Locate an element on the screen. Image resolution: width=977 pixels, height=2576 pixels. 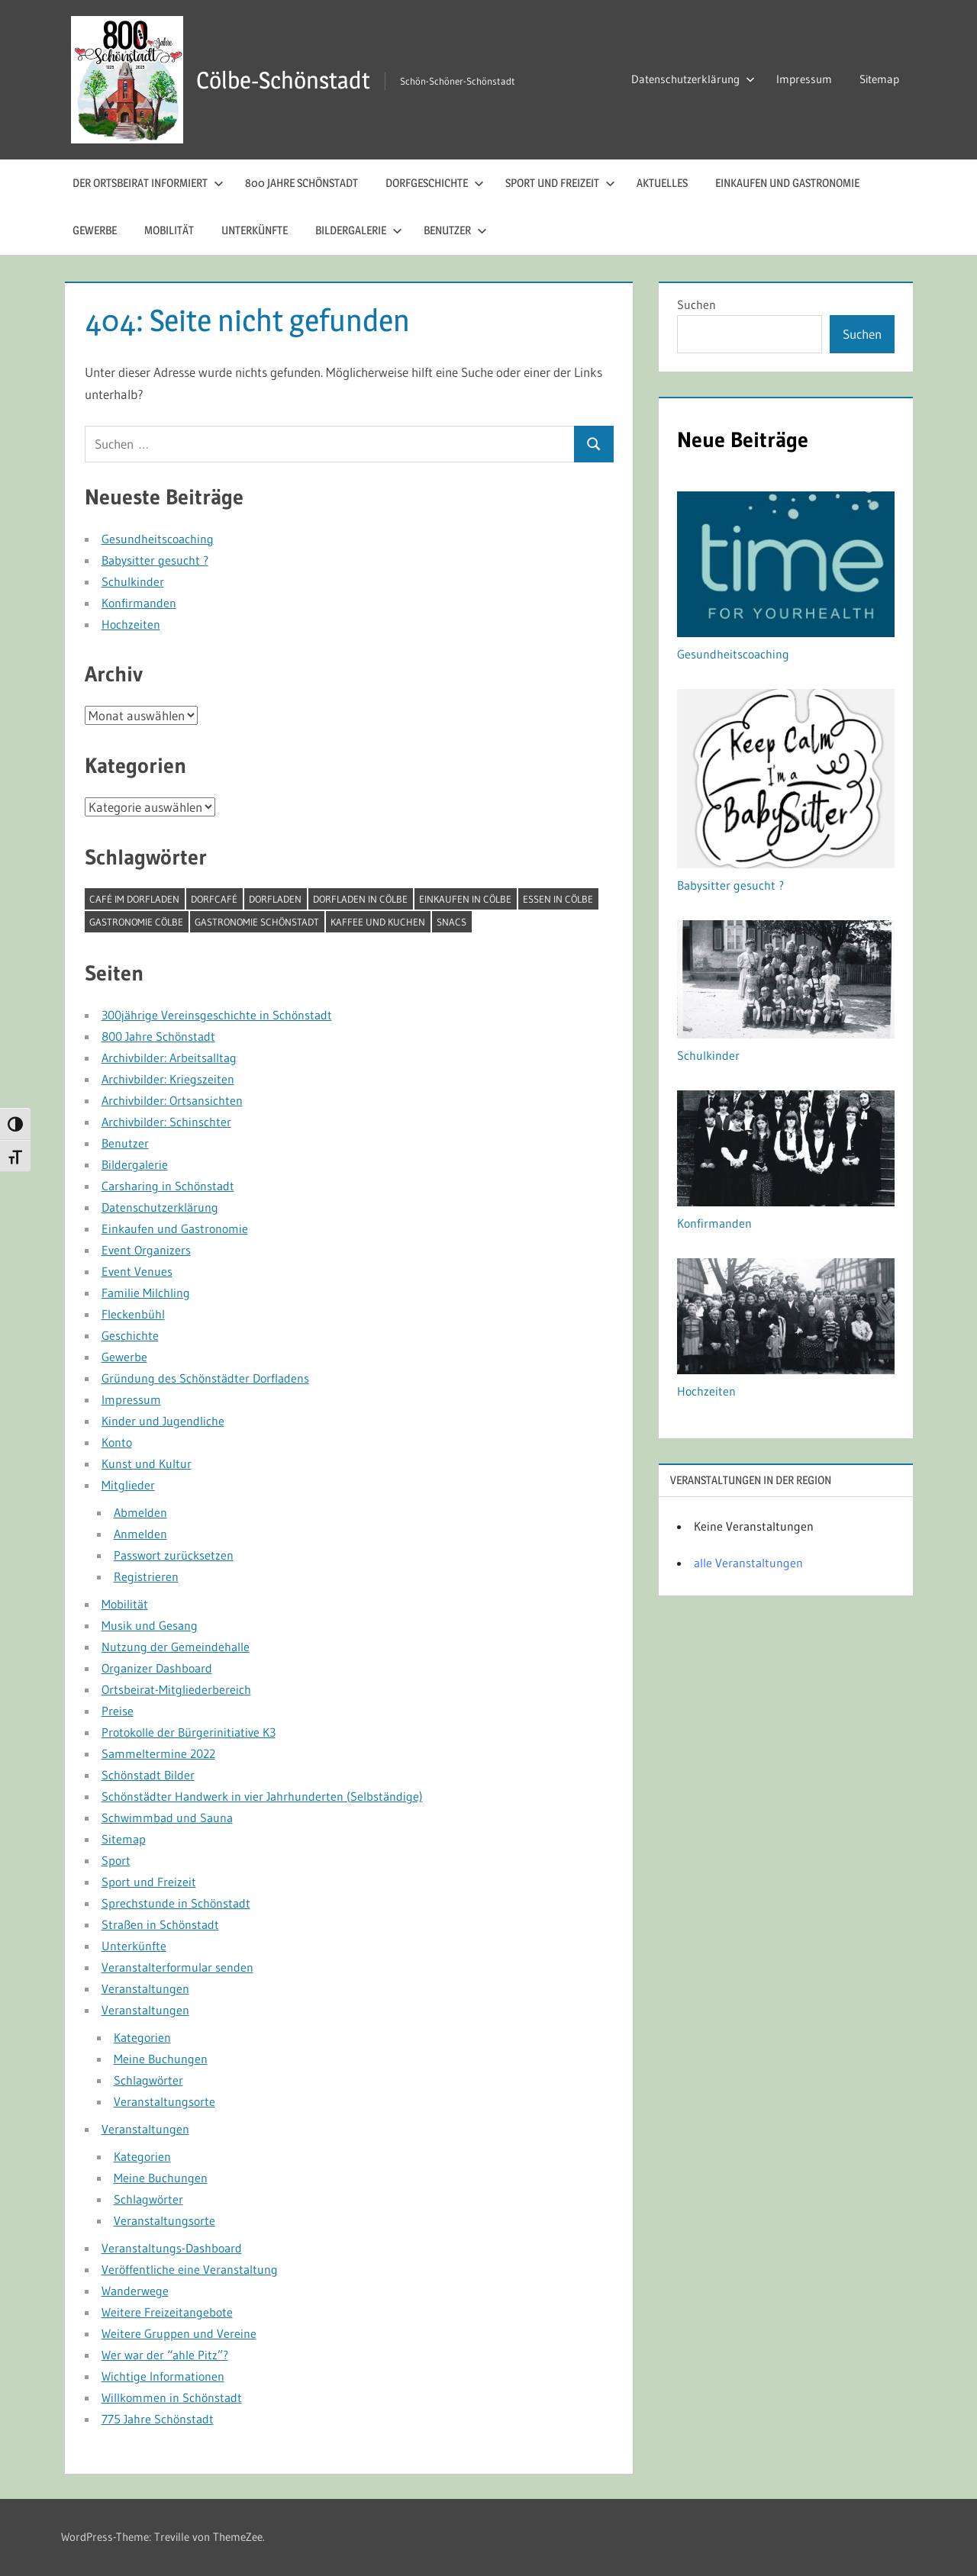
Wichtige Informationen is located at coordinates (163, 2376).